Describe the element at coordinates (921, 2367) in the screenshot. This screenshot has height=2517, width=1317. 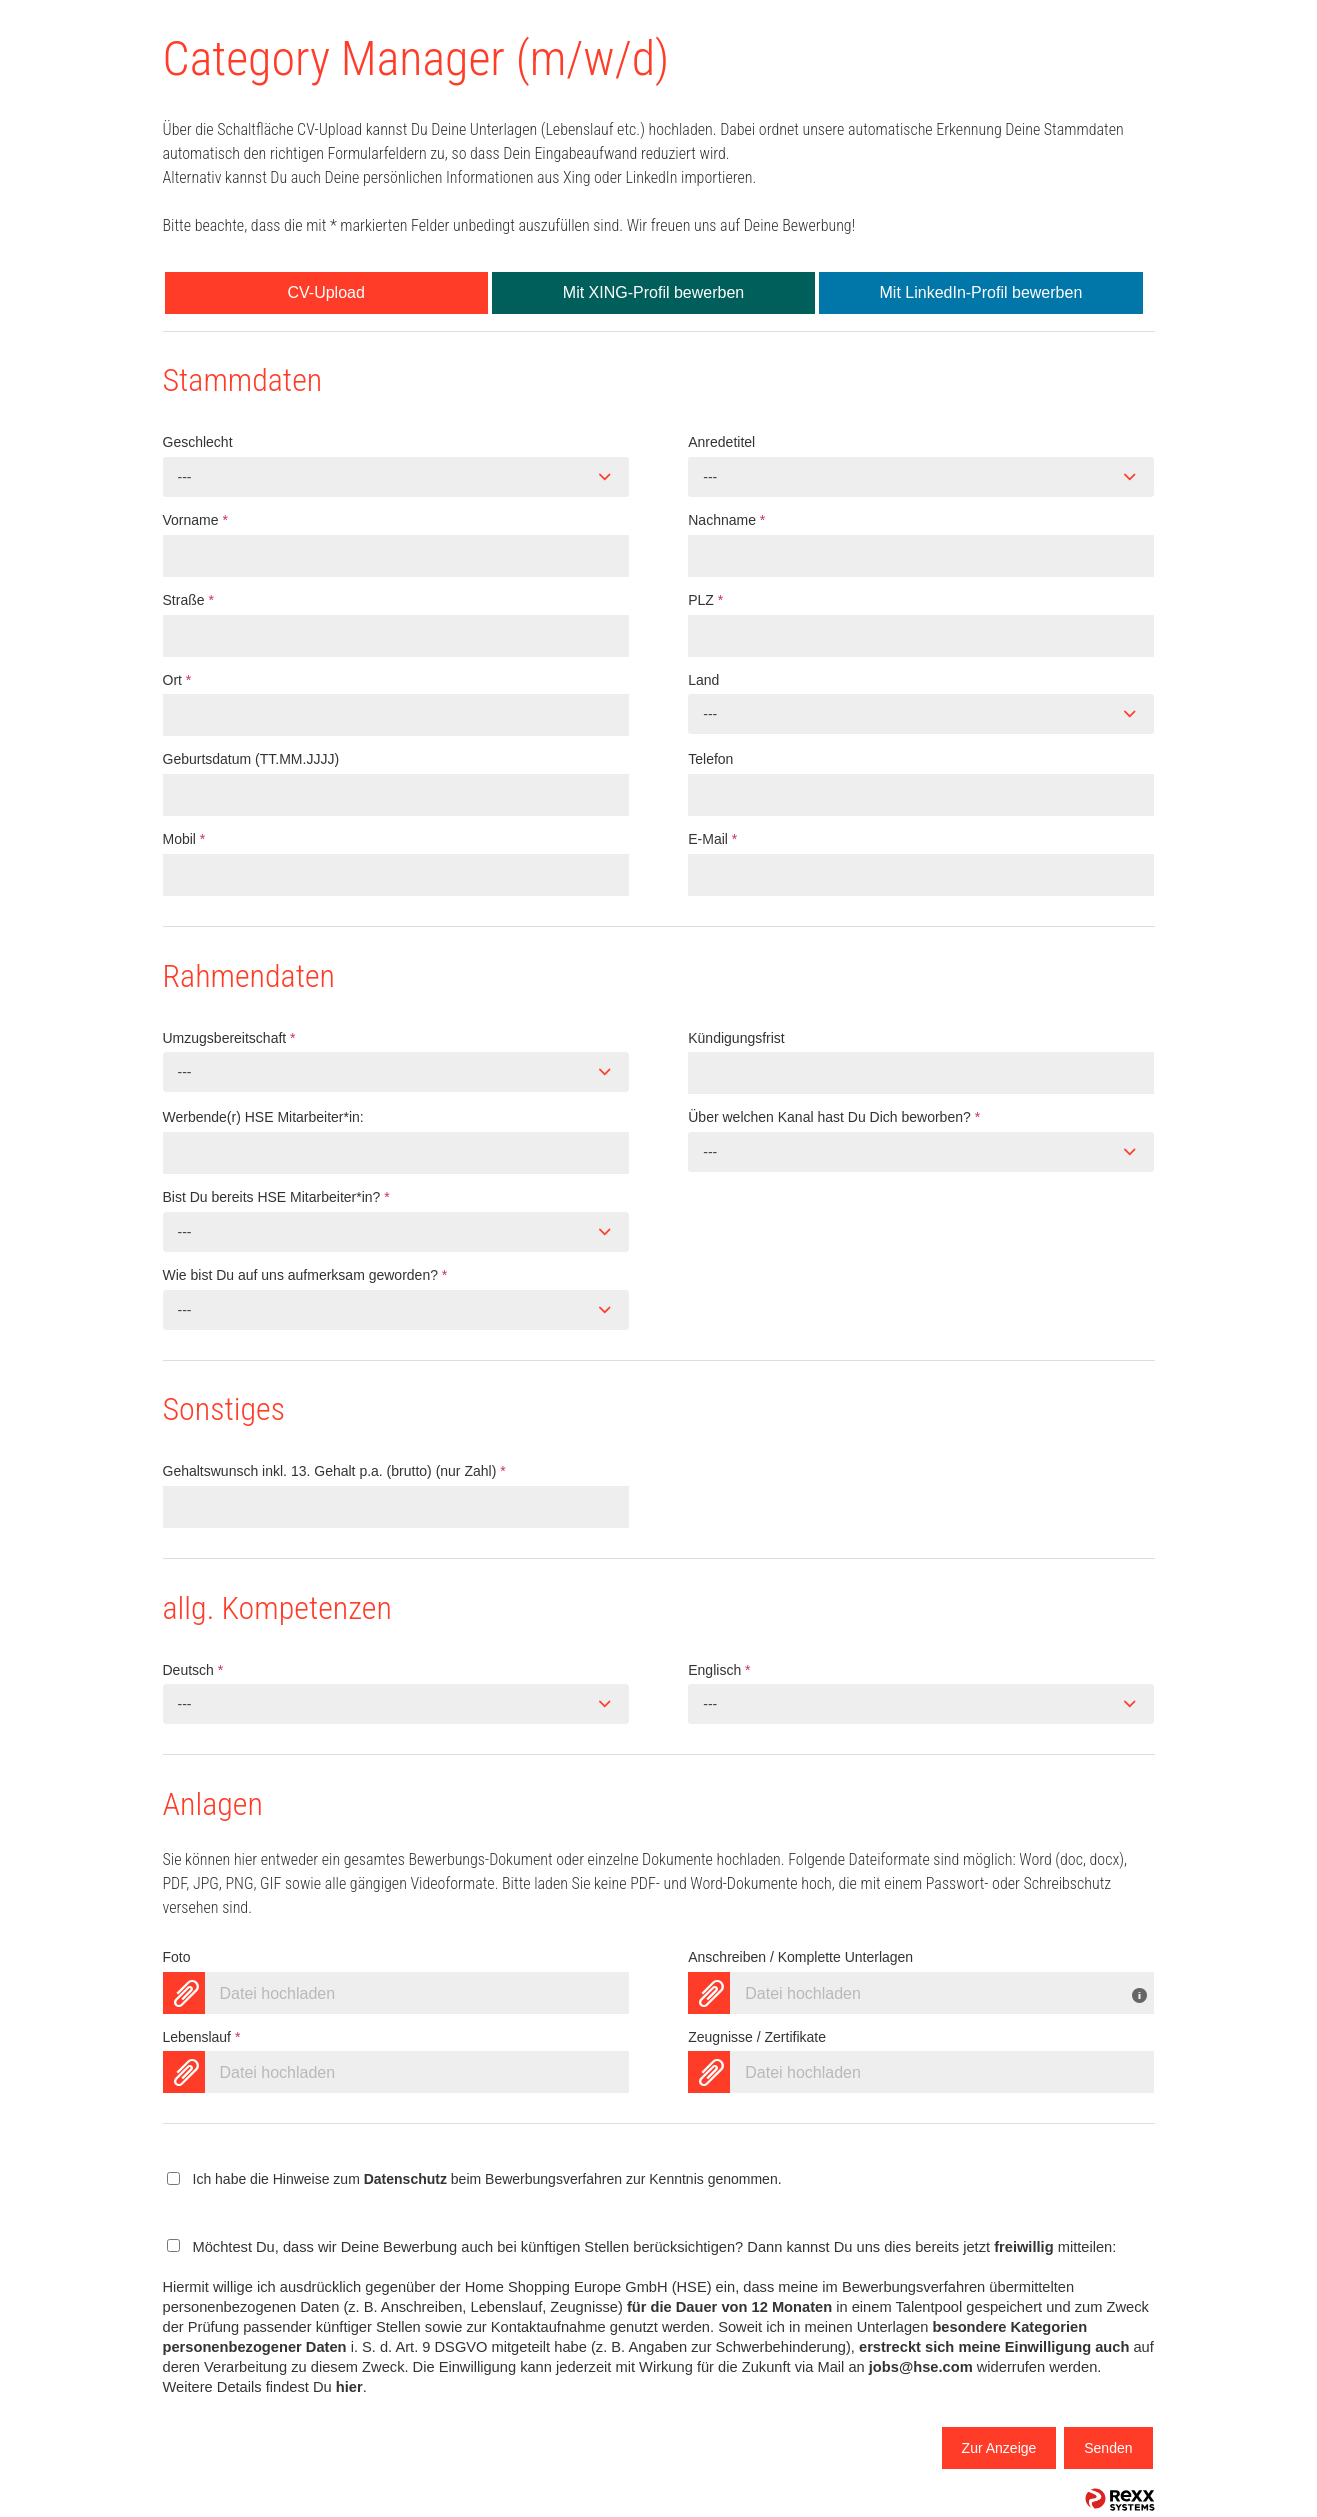
I see `jobs@hse.com` at that location.